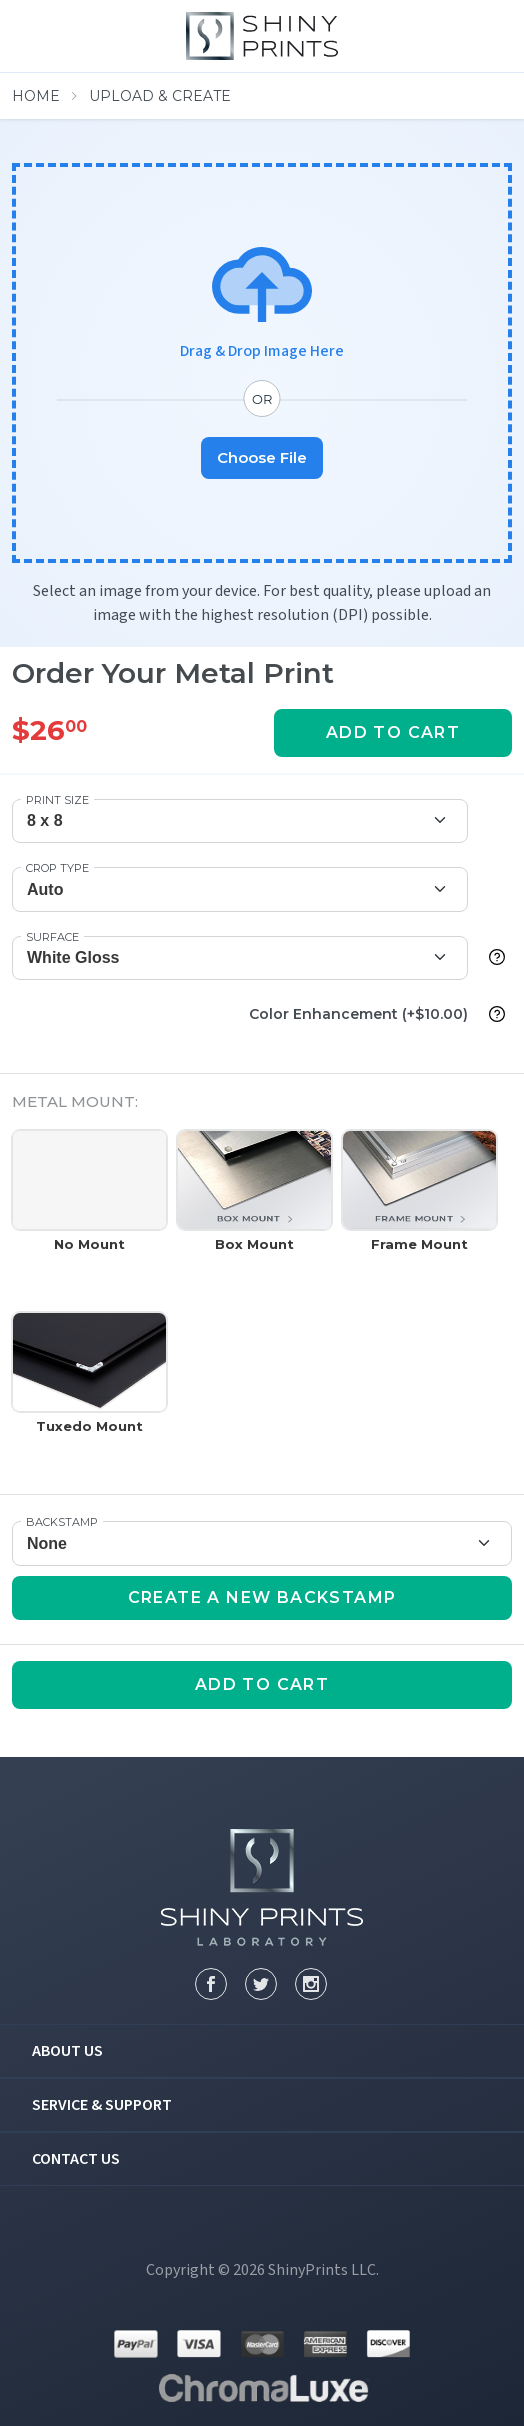 Image resolution: width=524 pixels, height=2426 pixels. Describe the element at coordinates (262, 1597) in the screenshot. I see `Create a new Backstamp` at that location.